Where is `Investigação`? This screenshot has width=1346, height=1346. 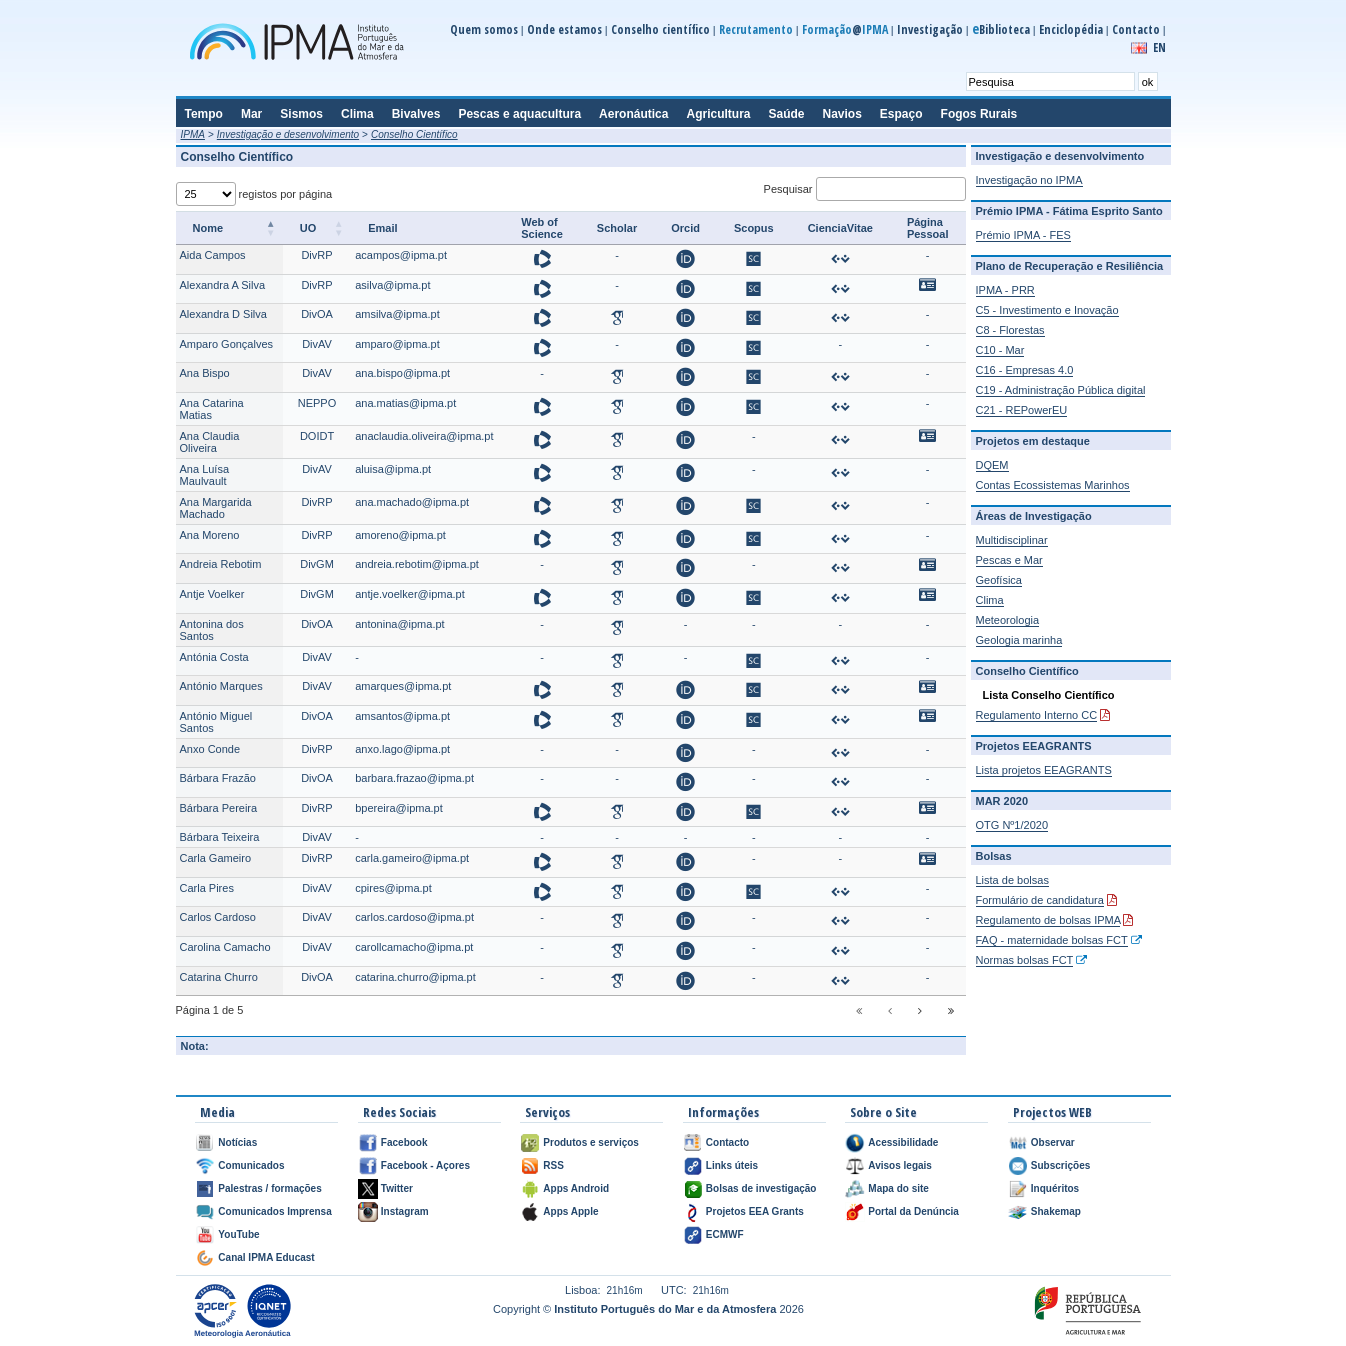 Investigação is located at coordinates (930, 29).